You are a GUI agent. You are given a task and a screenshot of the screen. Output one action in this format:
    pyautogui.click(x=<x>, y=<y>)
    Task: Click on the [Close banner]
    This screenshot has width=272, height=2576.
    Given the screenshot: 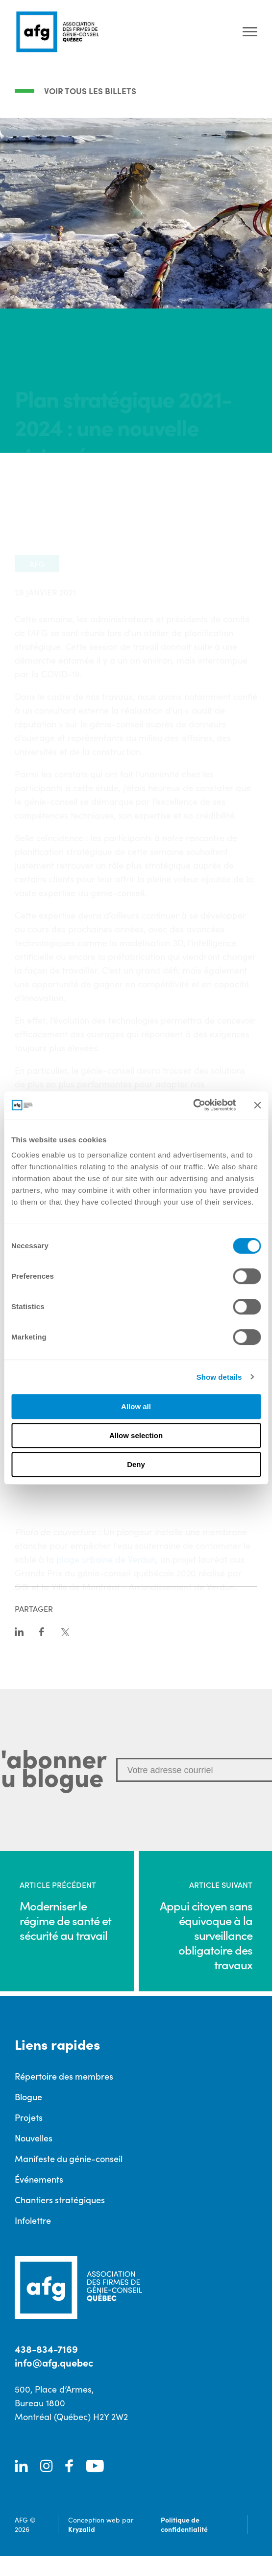 What is the action you would take?
    pyautogui.click(x=257, y=1105)
    